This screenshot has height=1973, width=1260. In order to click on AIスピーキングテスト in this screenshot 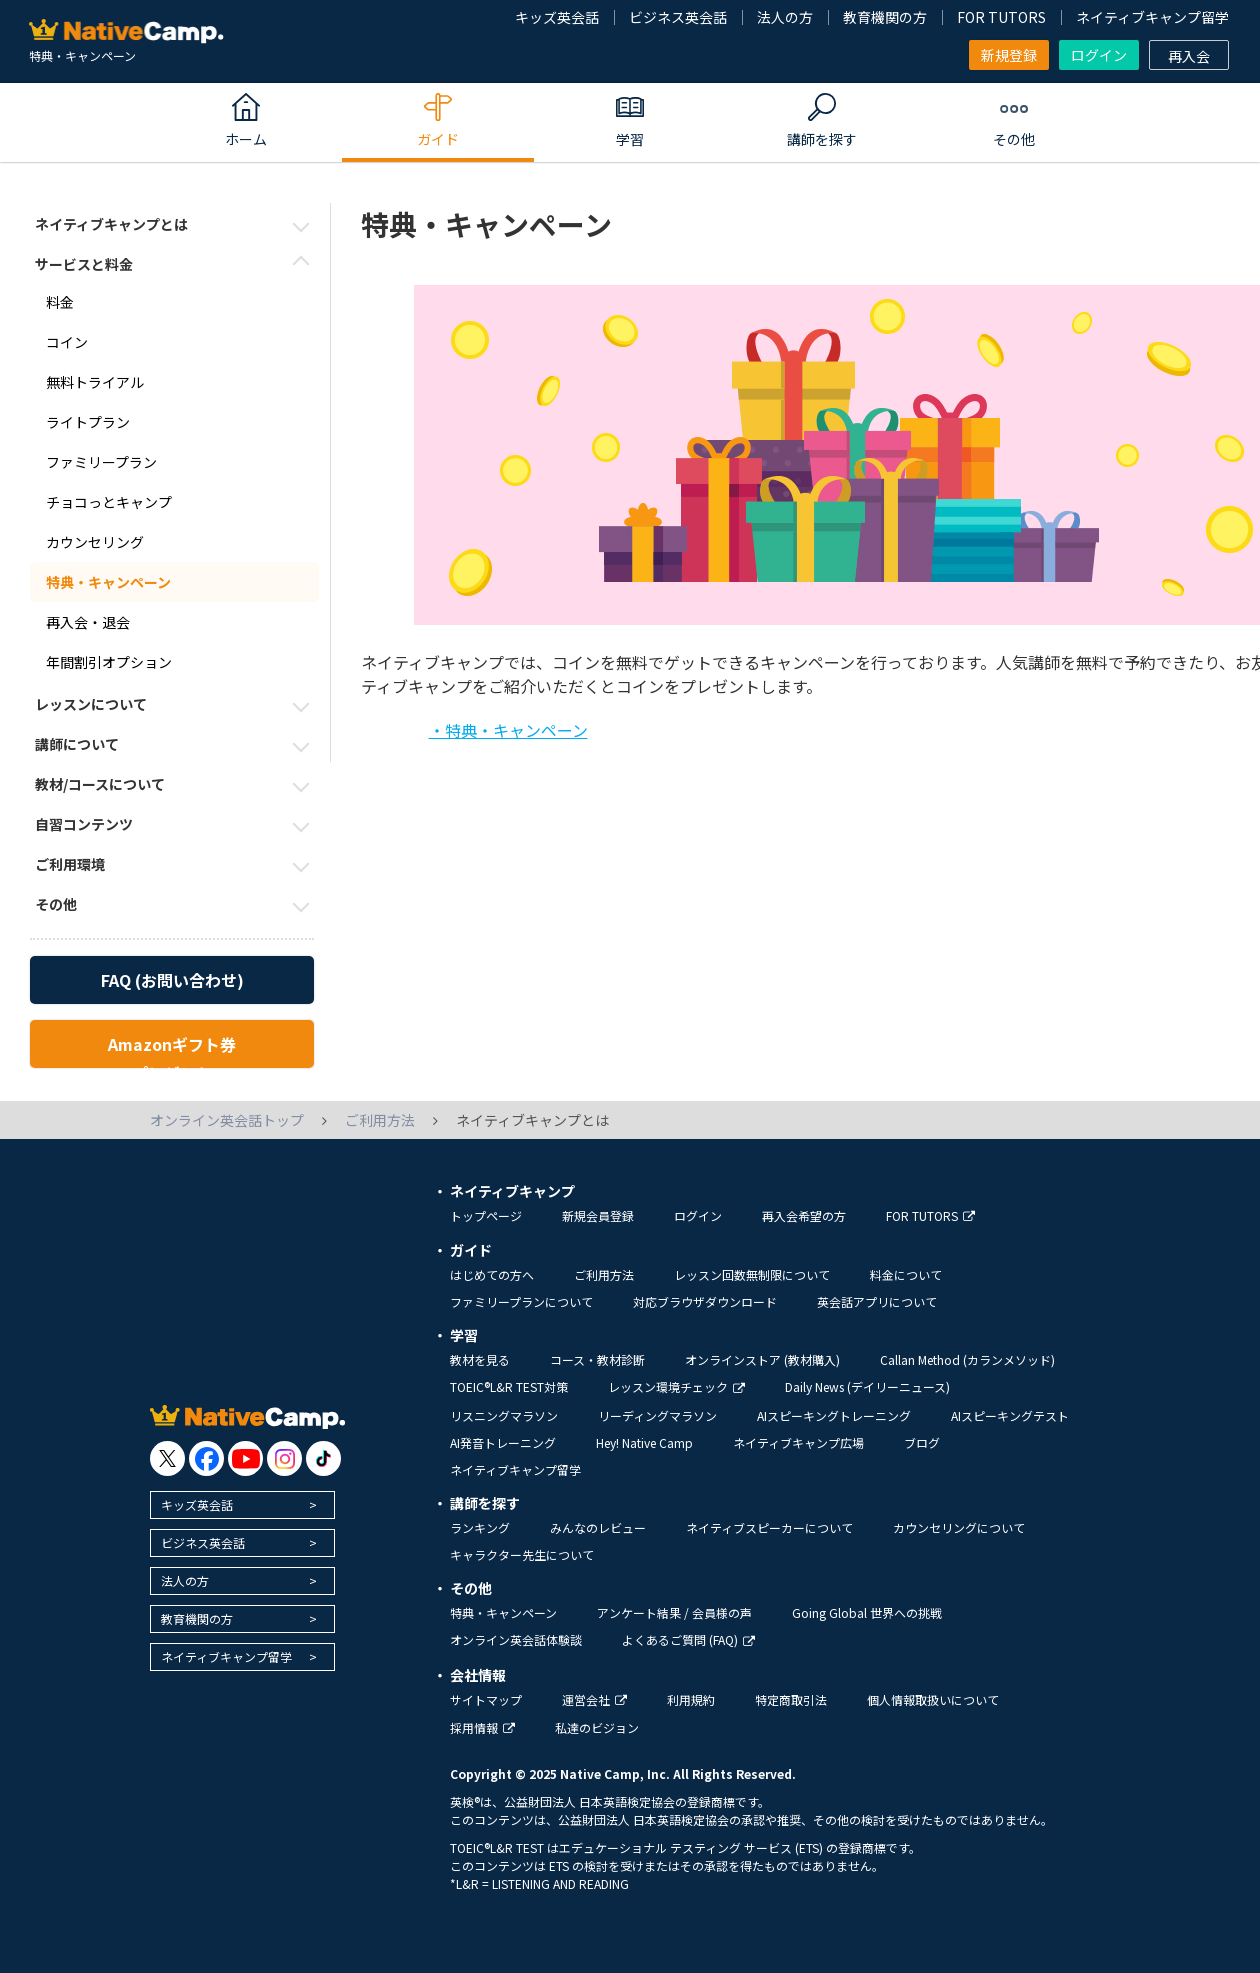, I will do `click(1010, 1415)`.